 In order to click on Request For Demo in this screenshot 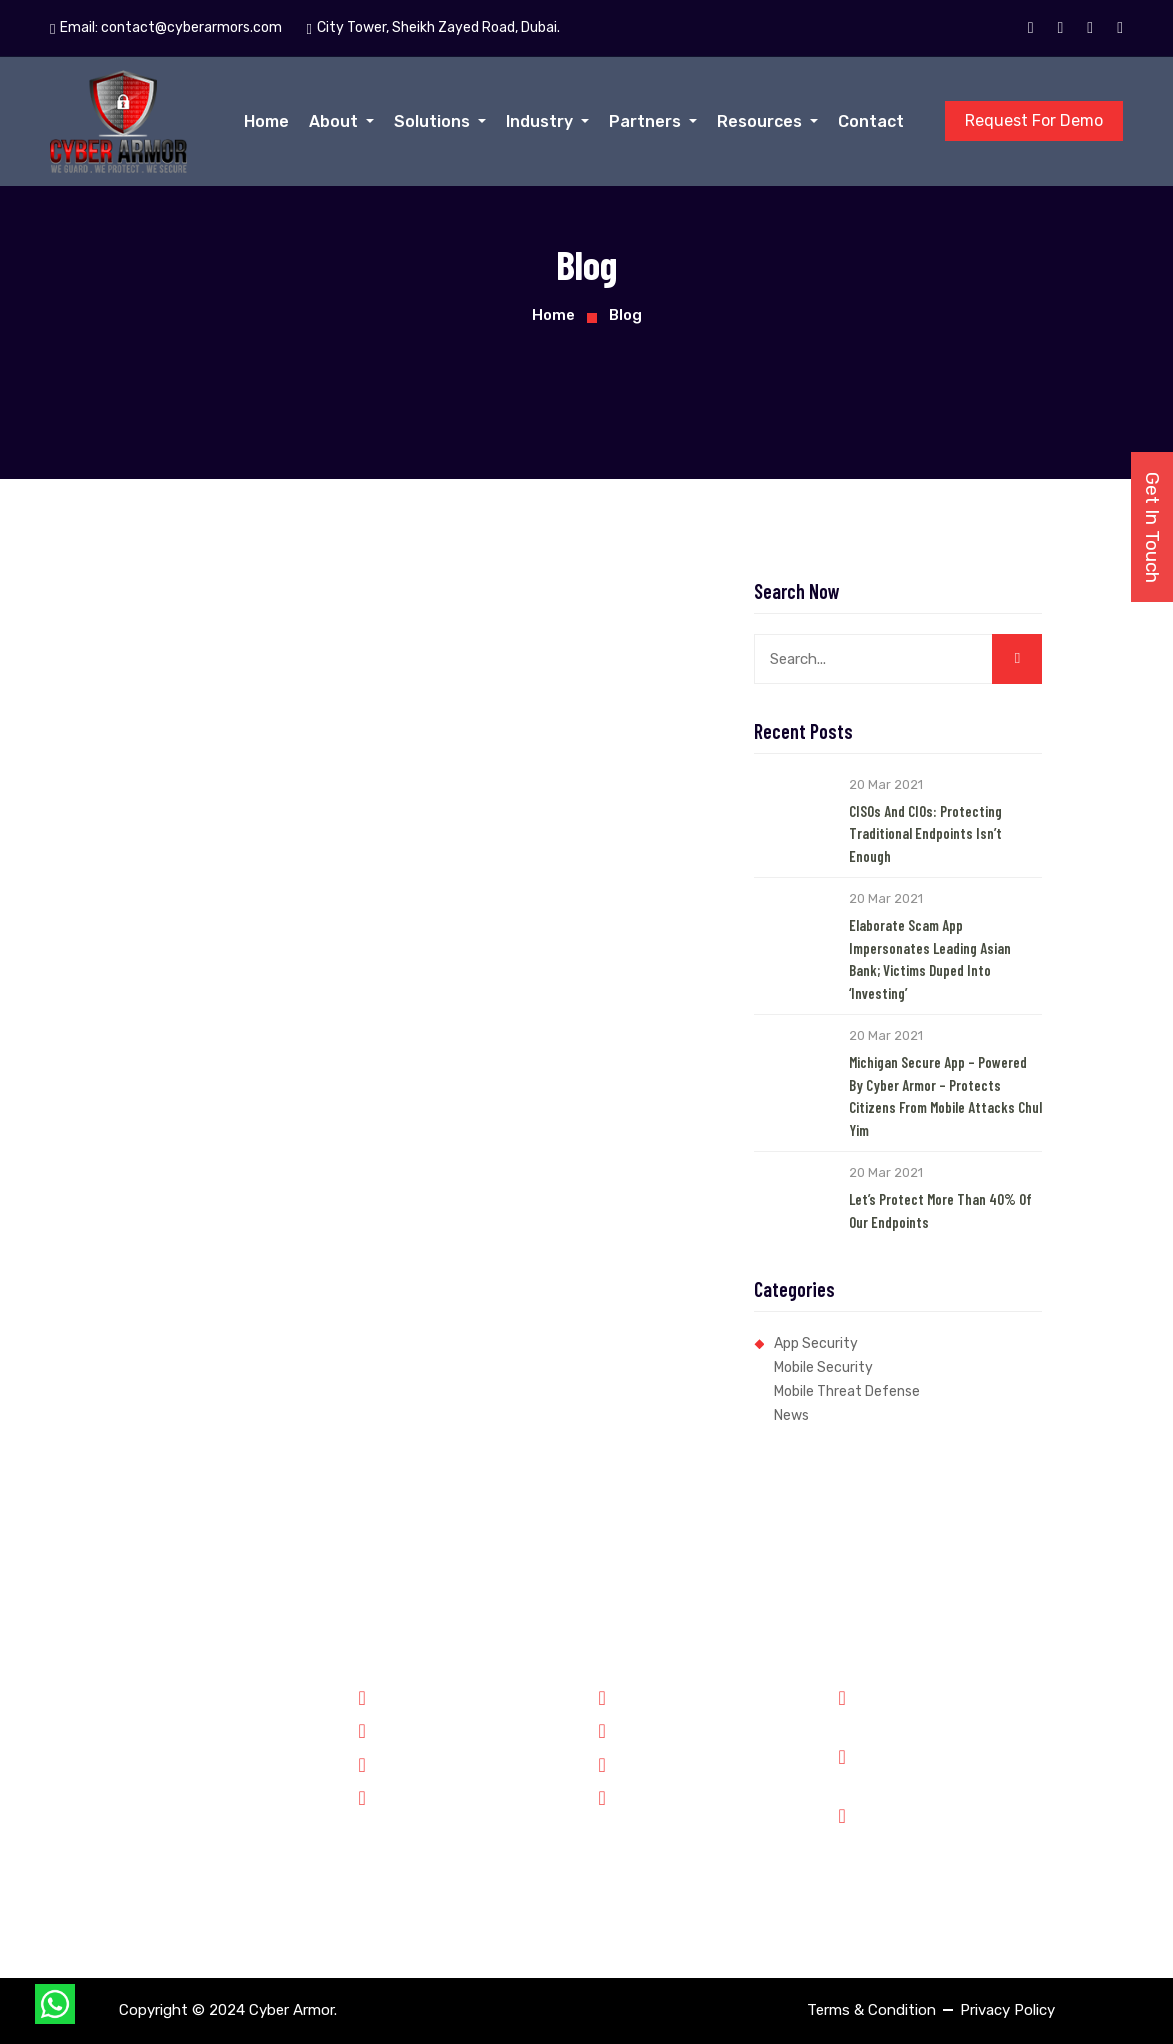, I will do `click(1034, 120)`.